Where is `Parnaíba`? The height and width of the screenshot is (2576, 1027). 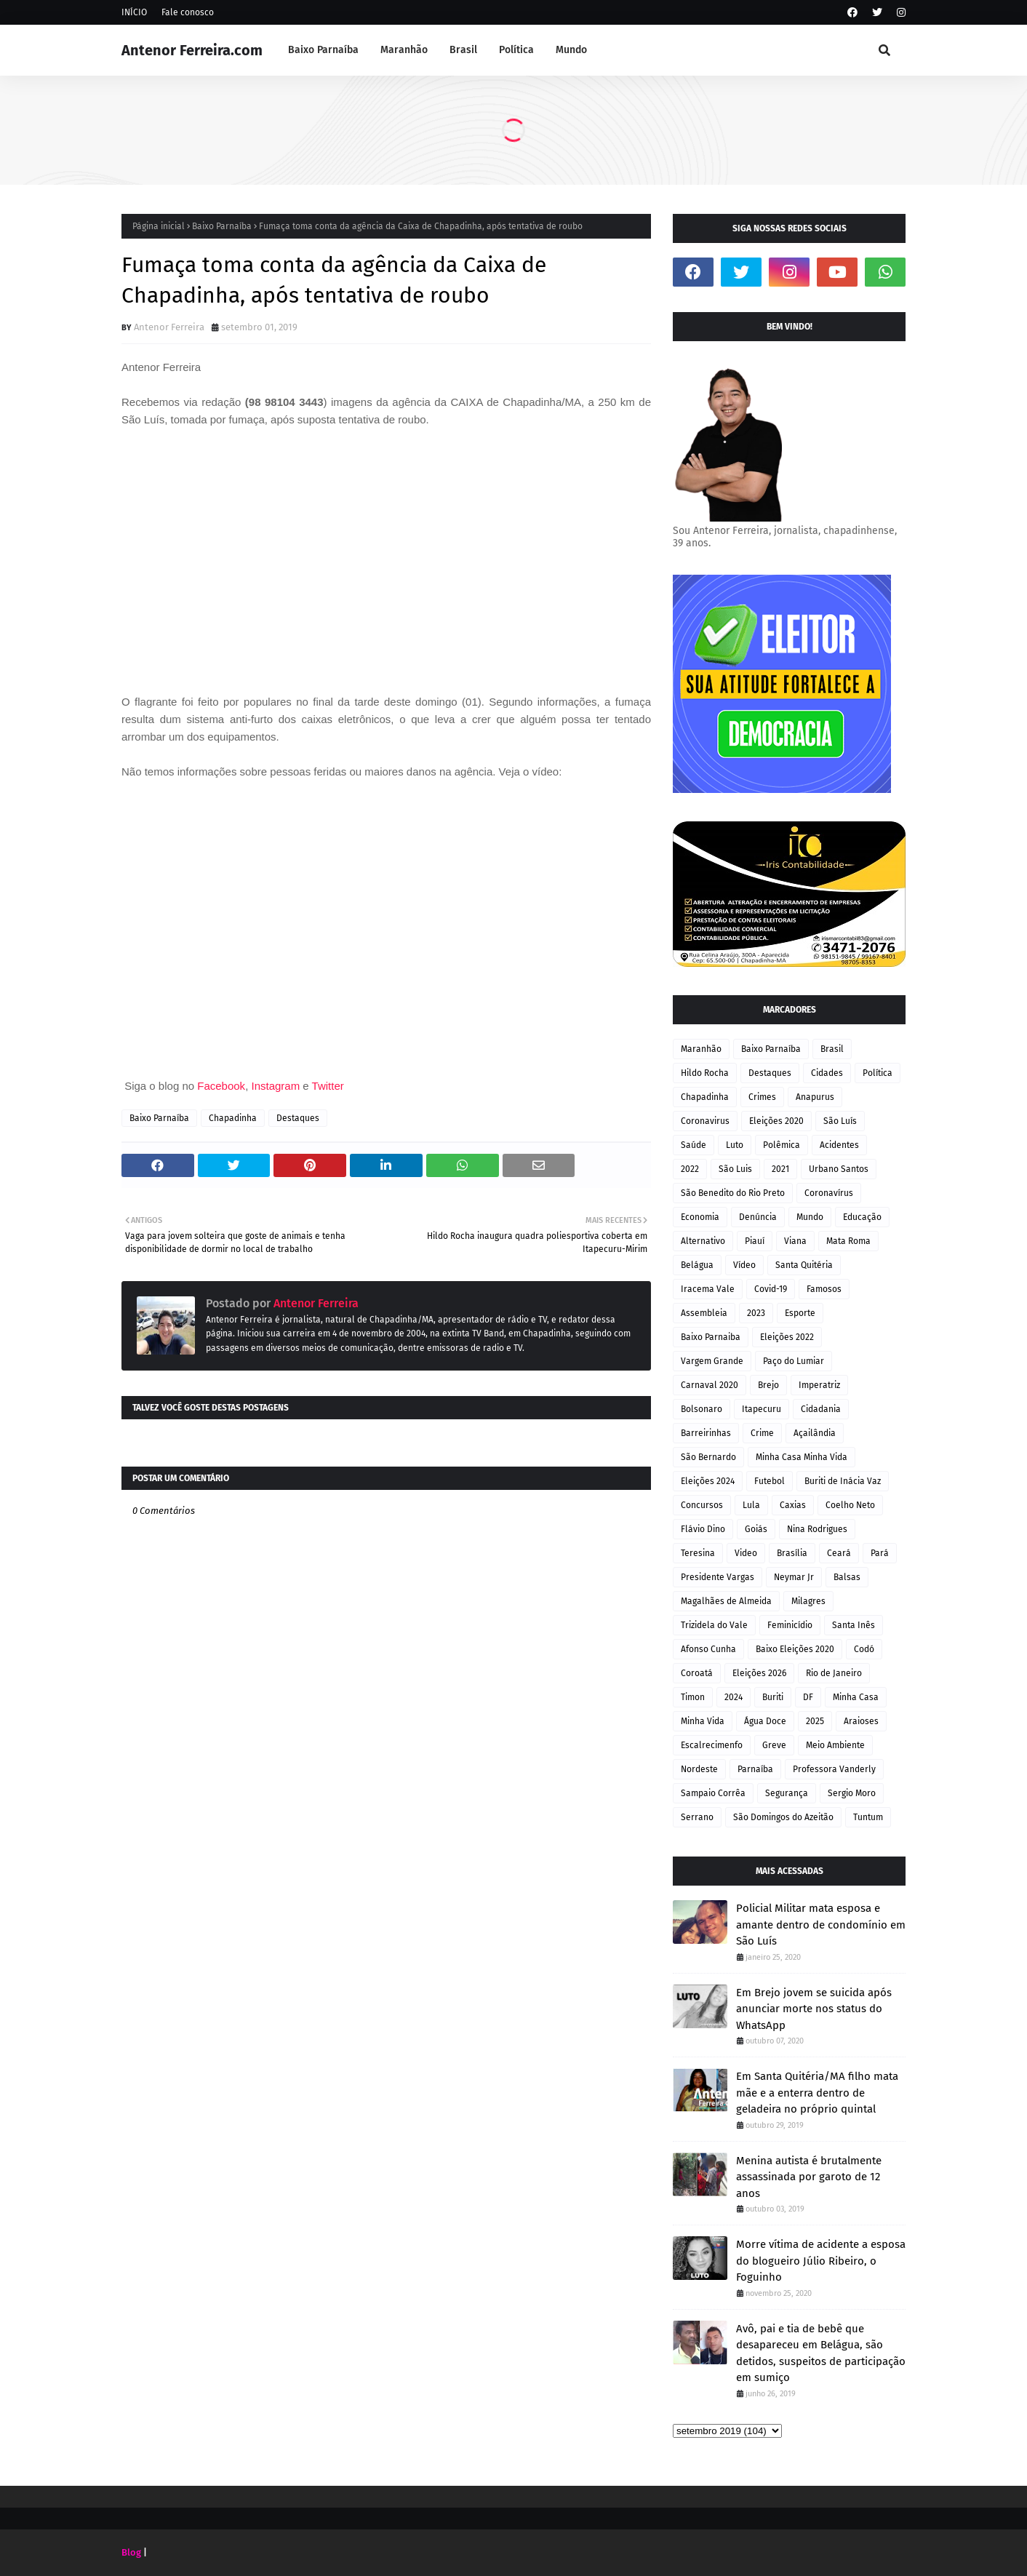
Parnaíba is located at coordinates (755, 1769).